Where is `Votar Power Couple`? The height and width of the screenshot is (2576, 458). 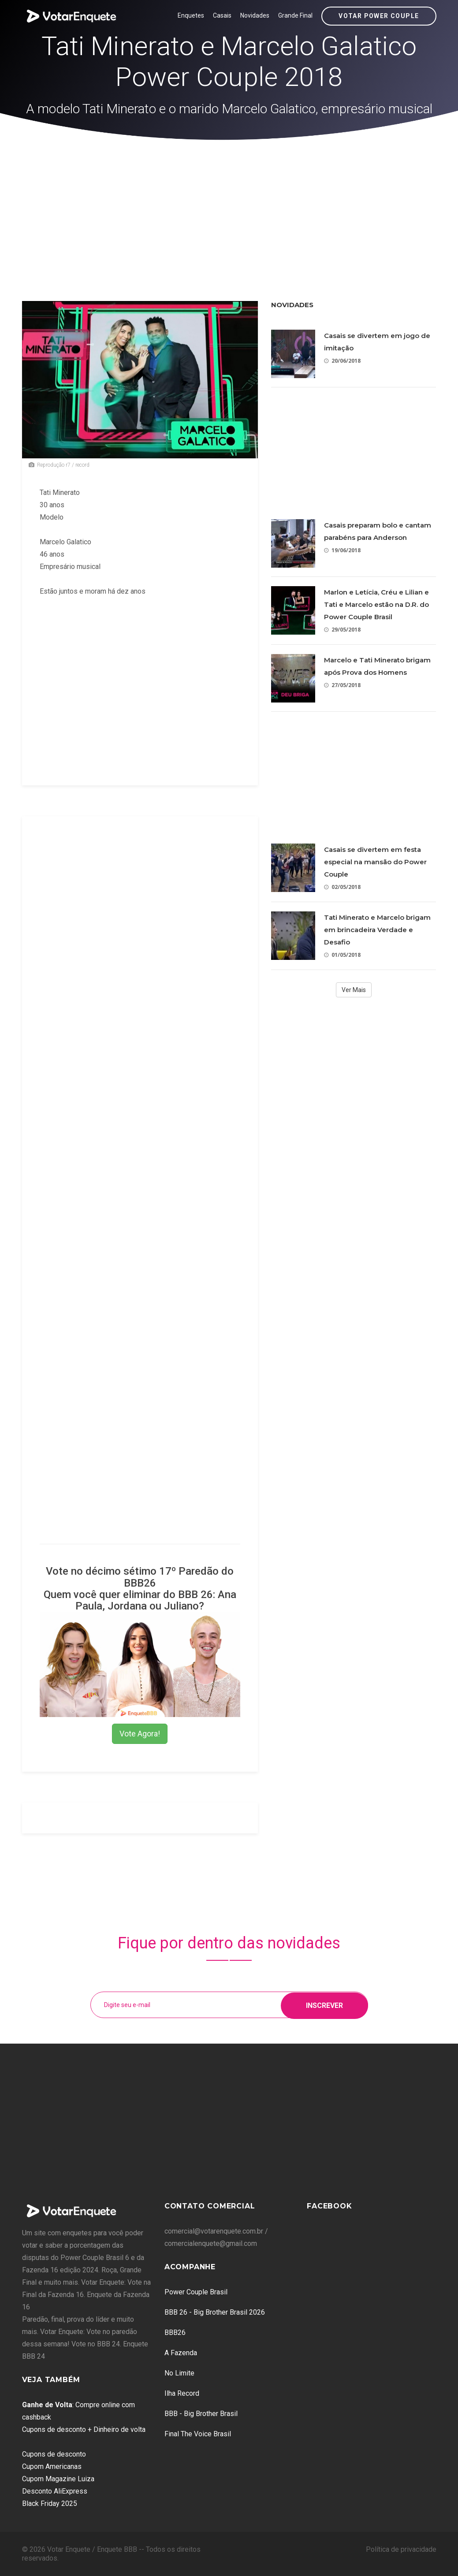 Votar Power Couple is located at coordinates (379, 15).